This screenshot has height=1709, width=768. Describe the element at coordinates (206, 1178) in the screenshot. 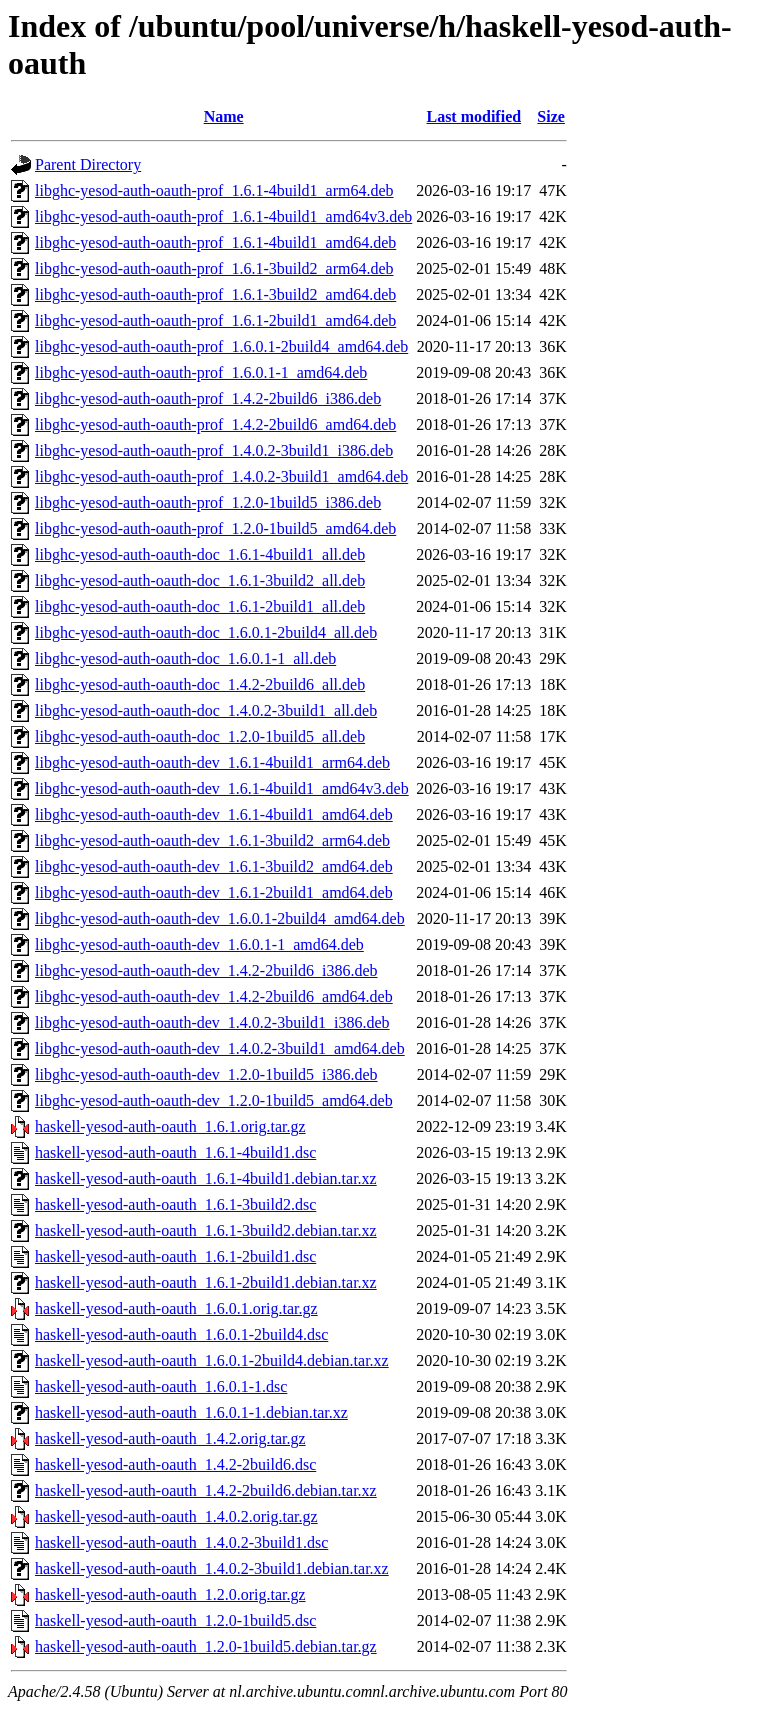

I see `haskell-yesod-auth-oauth_1.6.1-4build1.debian.tar.xz` at that location.